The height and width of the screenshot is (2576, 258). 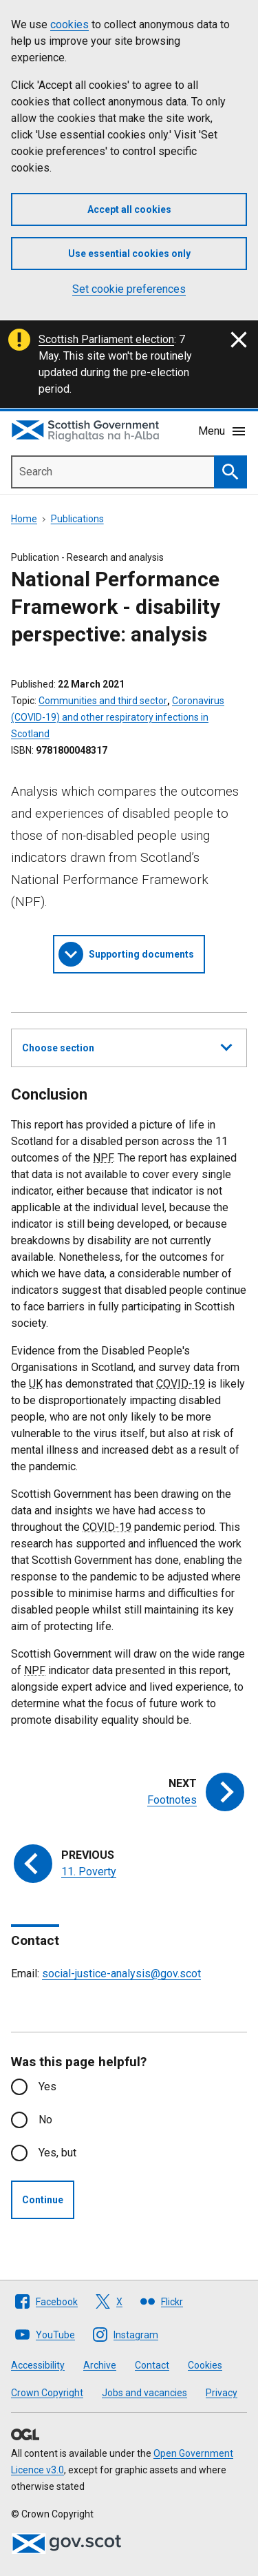 What do you see at coordinates (152, 2365) in the screenshot?
I see `Contact` at bounding box center [152, 2365].